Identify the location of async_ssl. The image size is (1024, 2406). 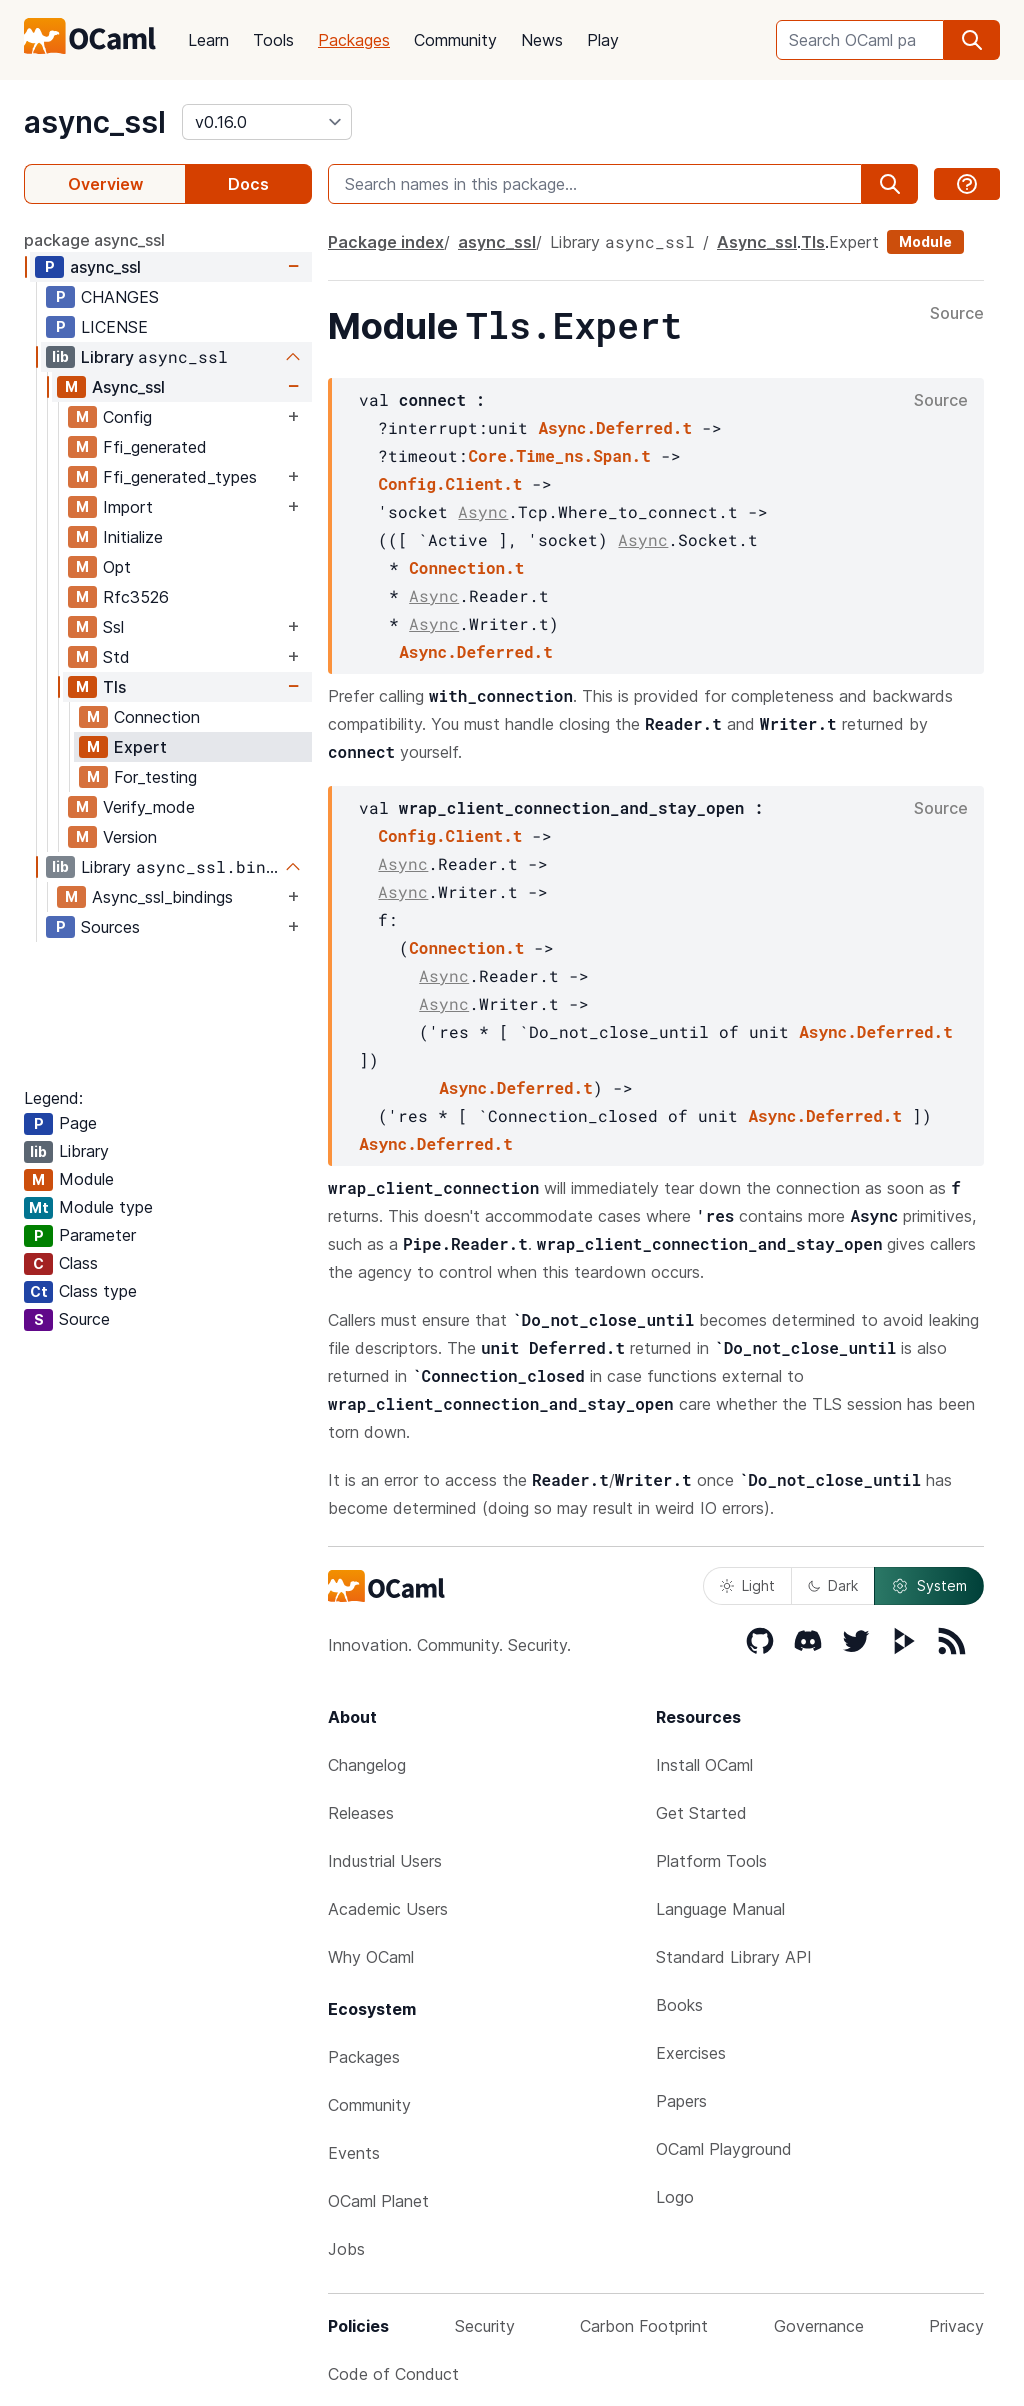
(95, 122).